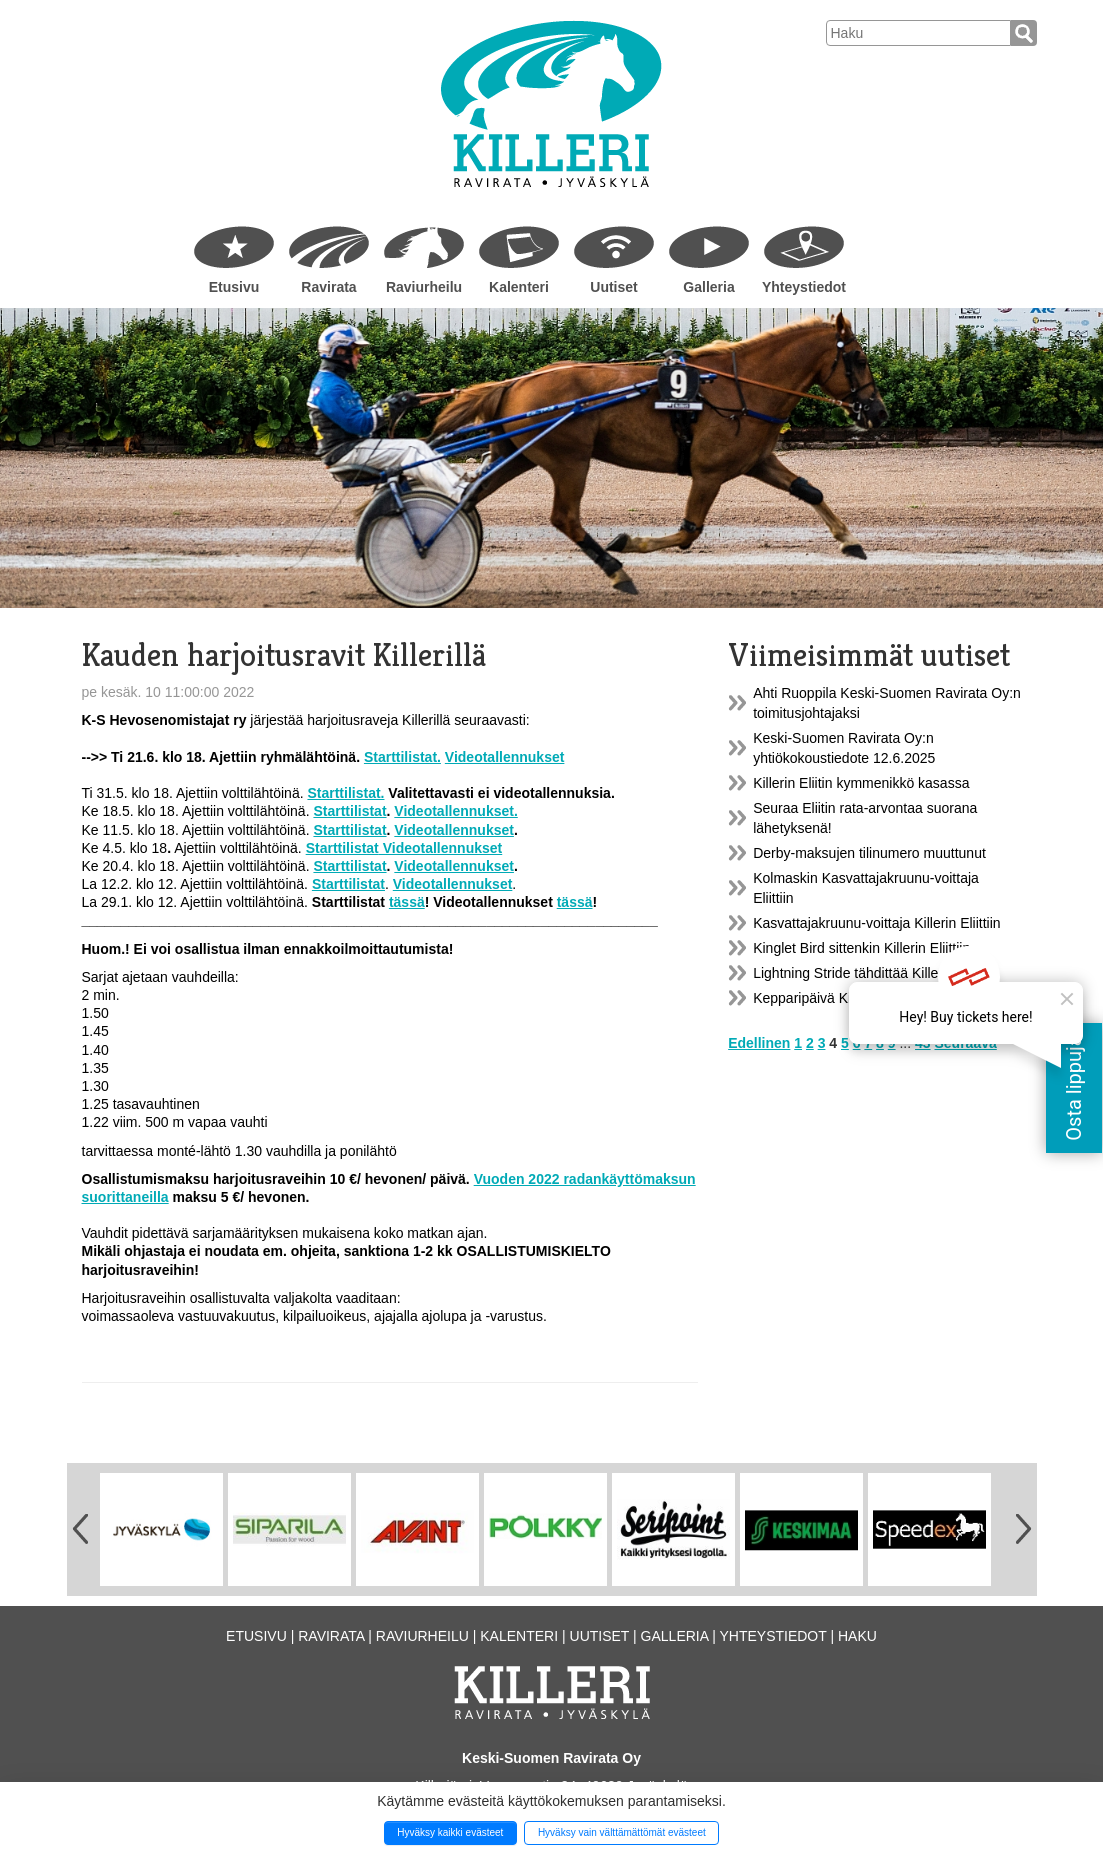 Image resolution: width=1103 pixels, height=1860 pixels. Describe the element at coordinates (874, 973) in the screenshot. I see `Lightning Stride tähdittää Killerin Eliittiä` at that location.